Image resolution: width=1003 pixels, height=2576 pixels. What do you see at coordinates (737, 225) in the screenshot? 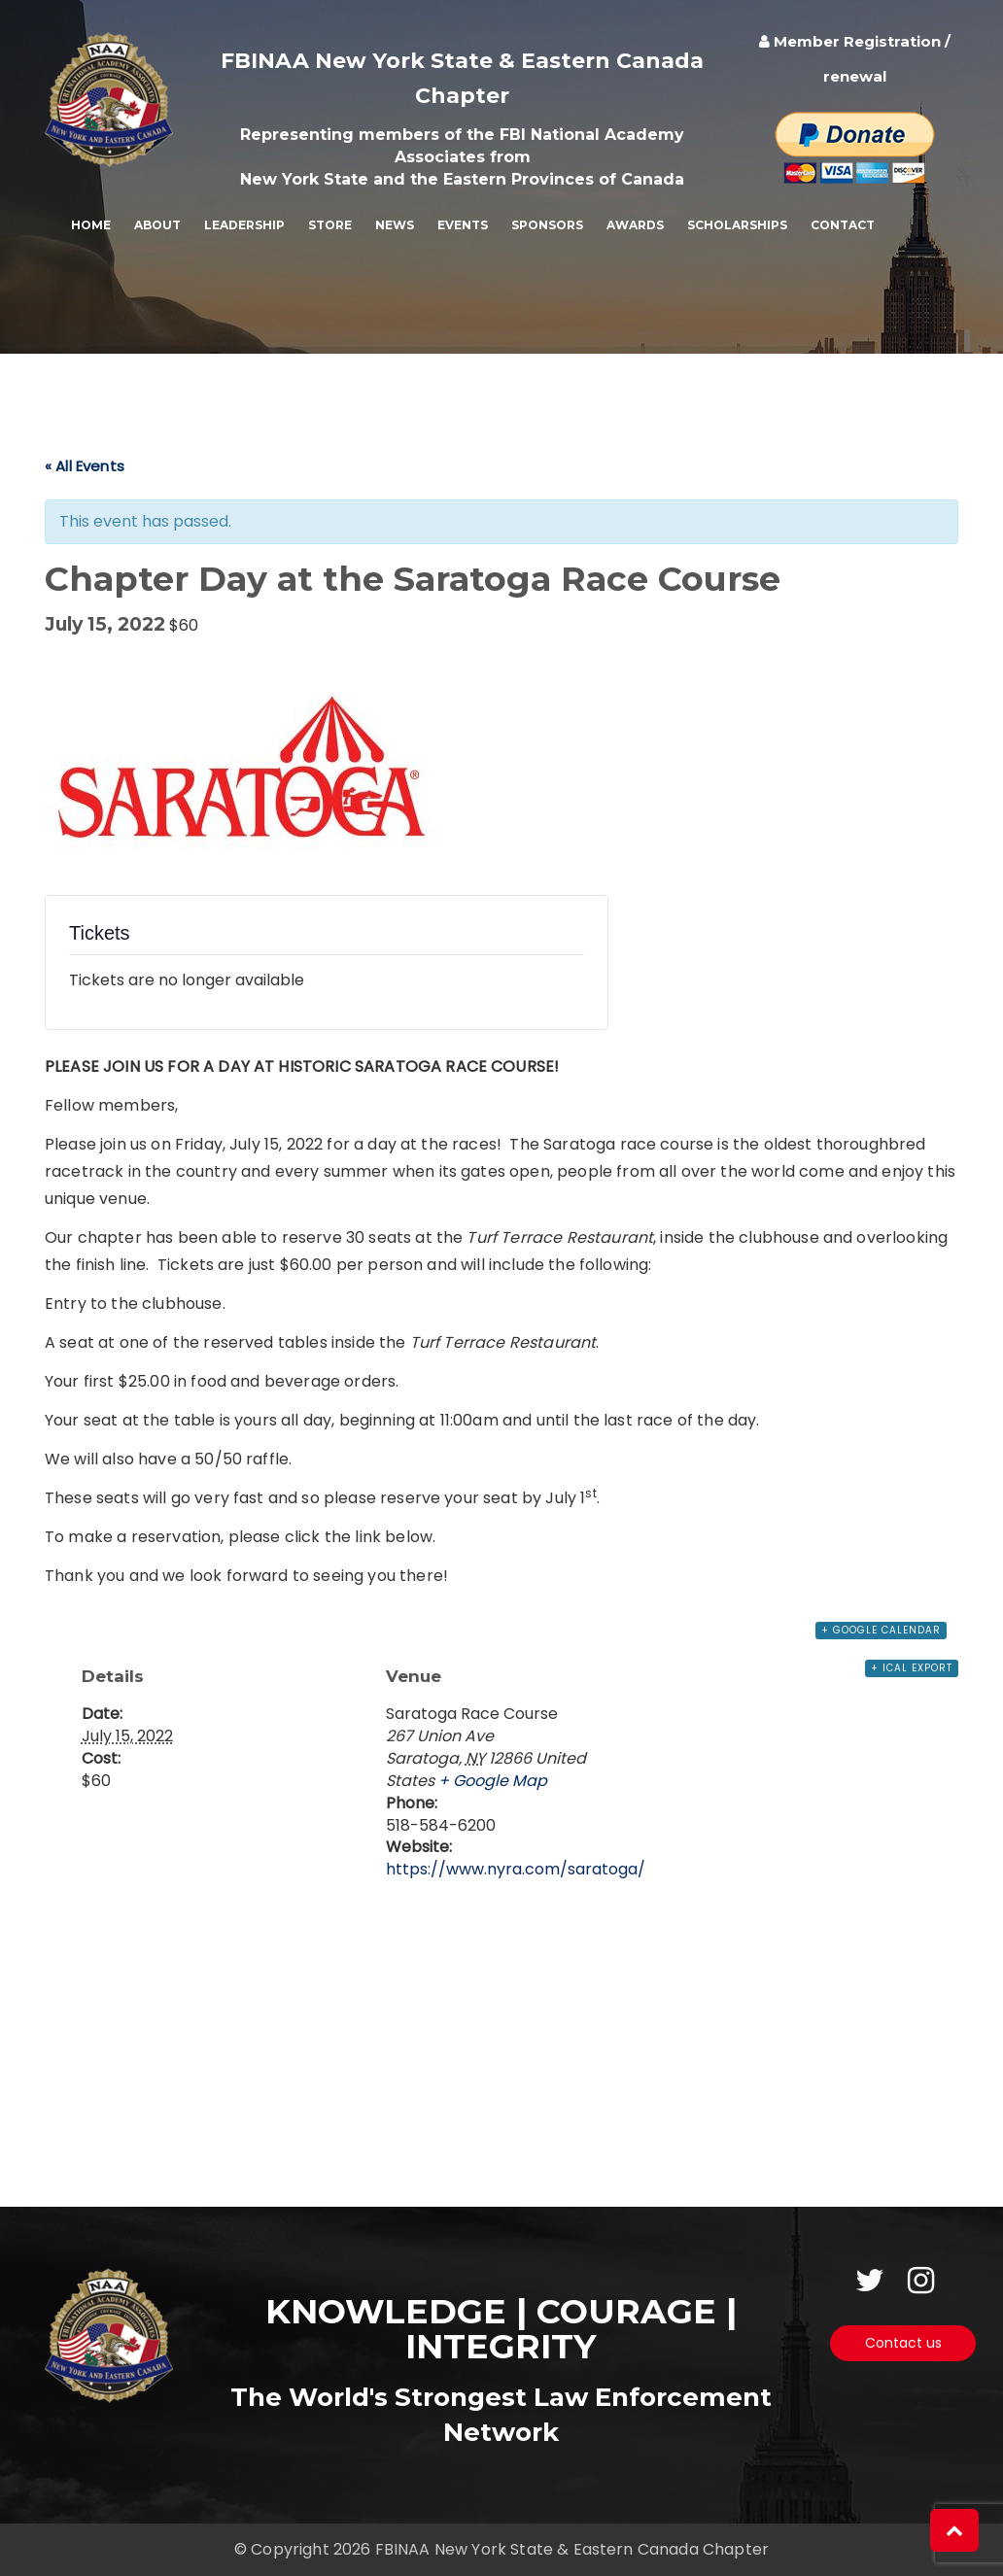
I see `Scholarships` at bounding box center [737, 225].